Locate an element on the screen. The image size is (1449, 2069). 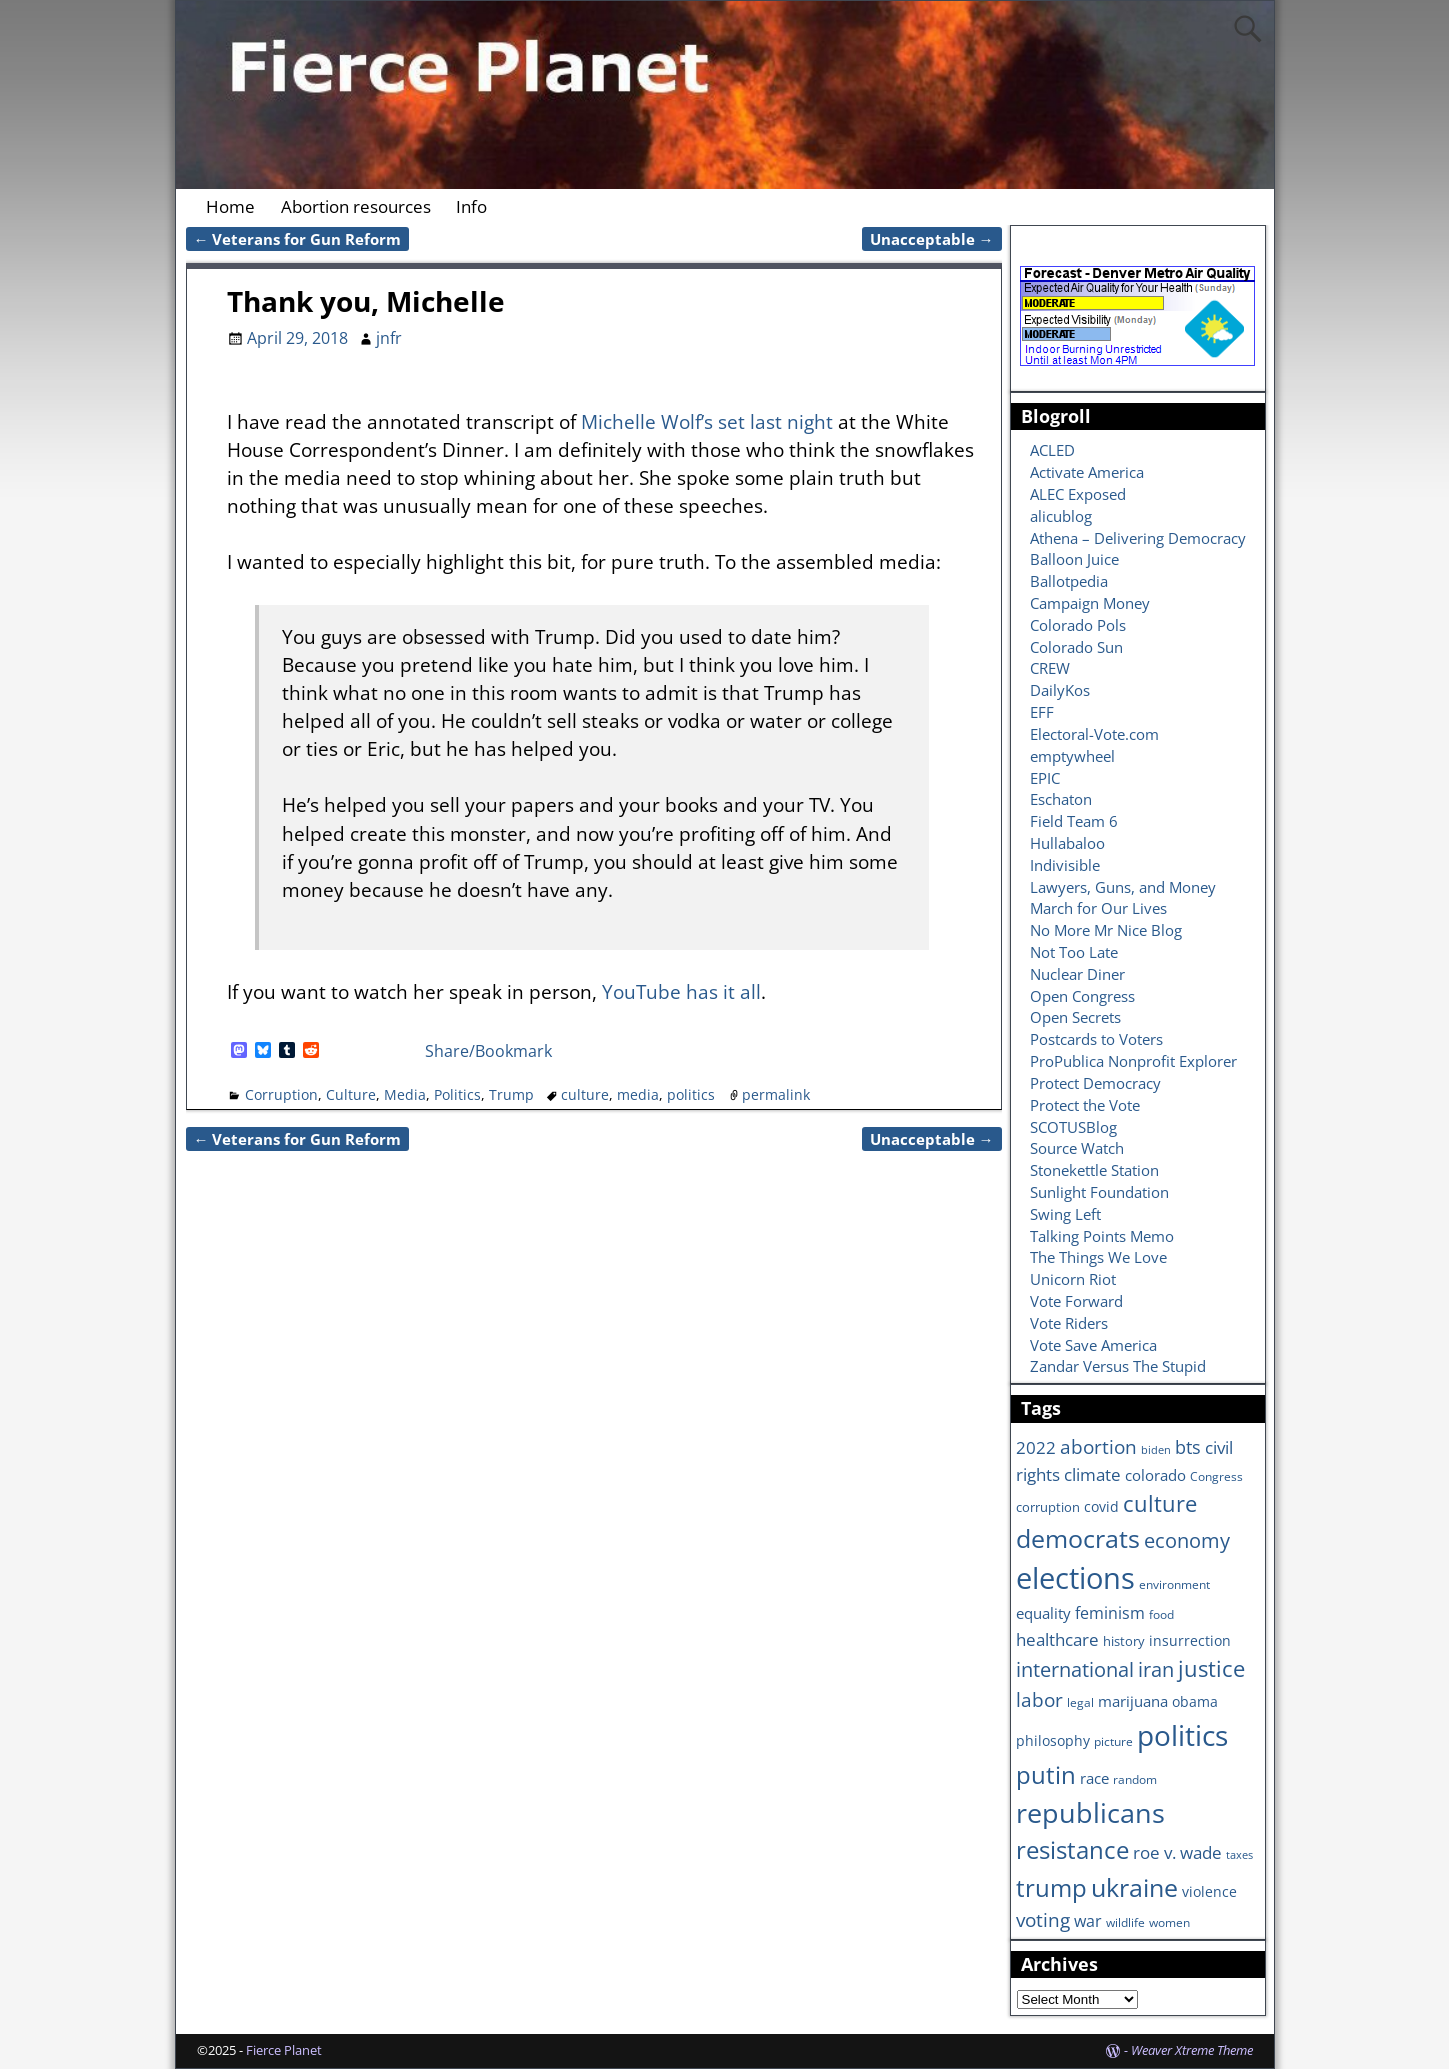
March for Our Lives is located at coordinates (1098, 908).